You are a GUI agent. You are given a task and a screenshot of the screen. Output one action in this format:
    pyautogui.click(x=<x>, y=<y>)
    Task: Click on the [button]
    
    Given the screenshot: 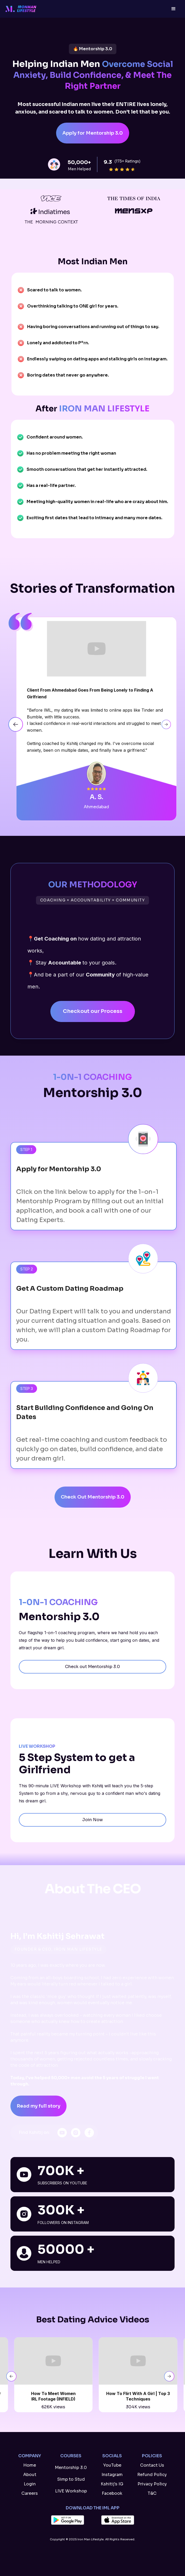 What is the action you would take?
    pyautogui.click(x=173, y=9)
    